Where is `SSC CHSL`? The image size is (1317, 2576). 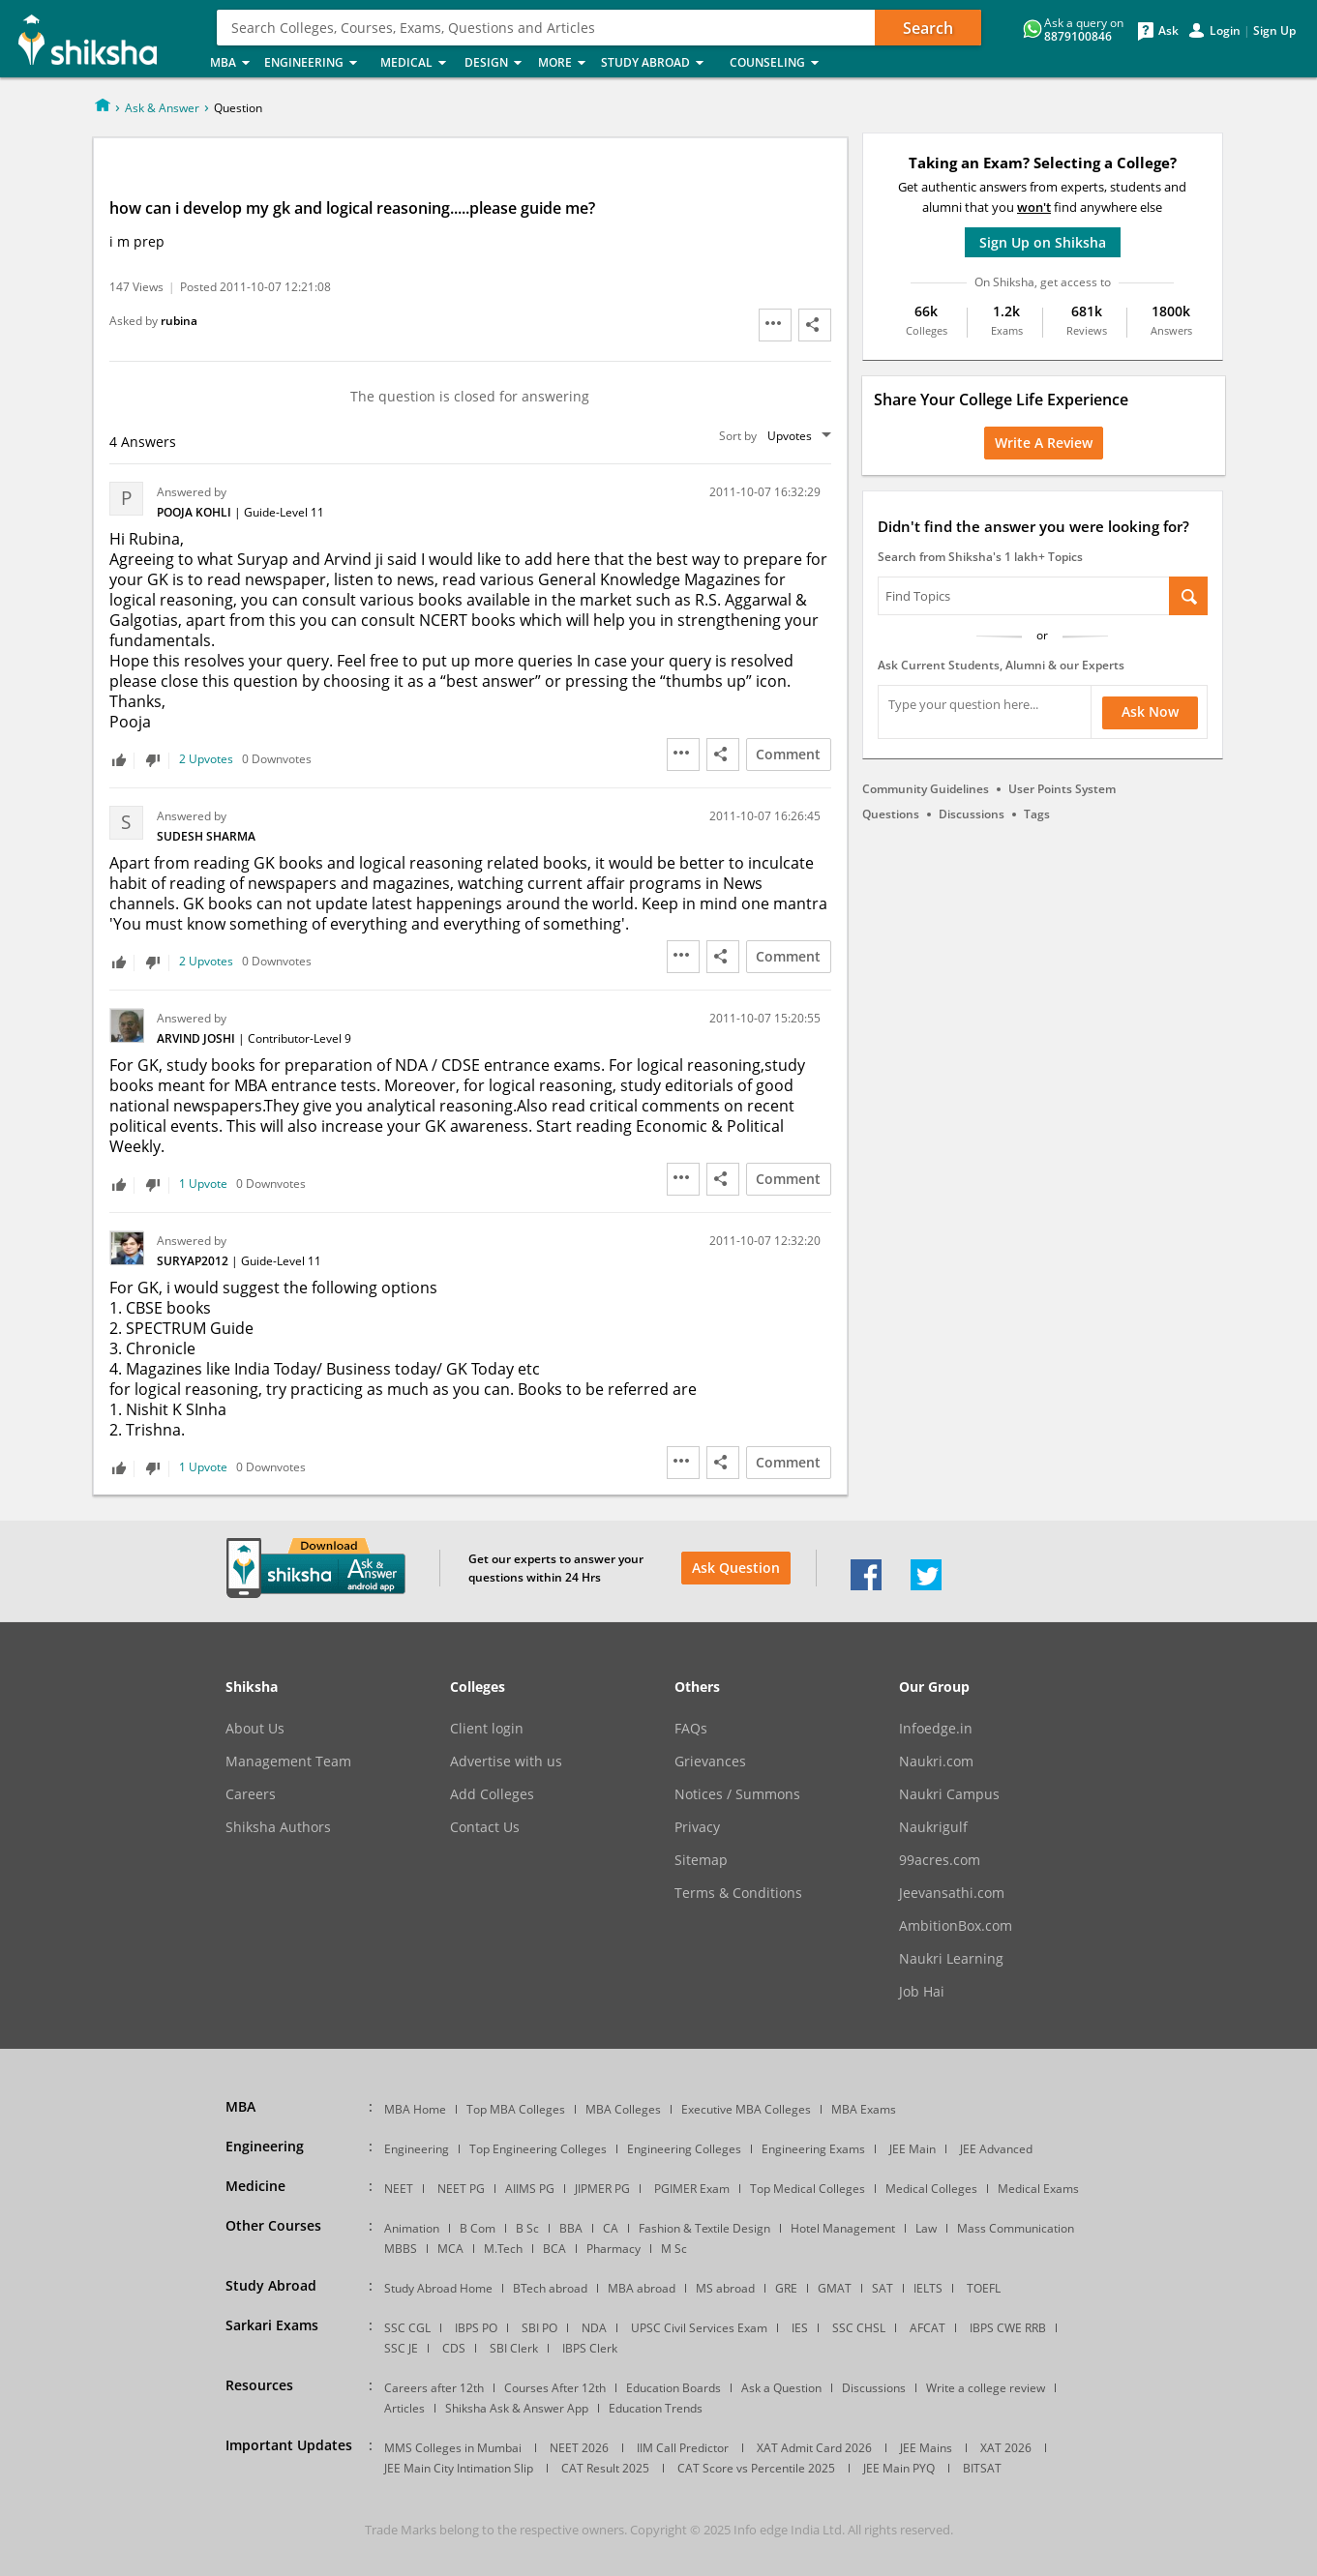 SSC CHSL is located at coordinates (858, 2328).